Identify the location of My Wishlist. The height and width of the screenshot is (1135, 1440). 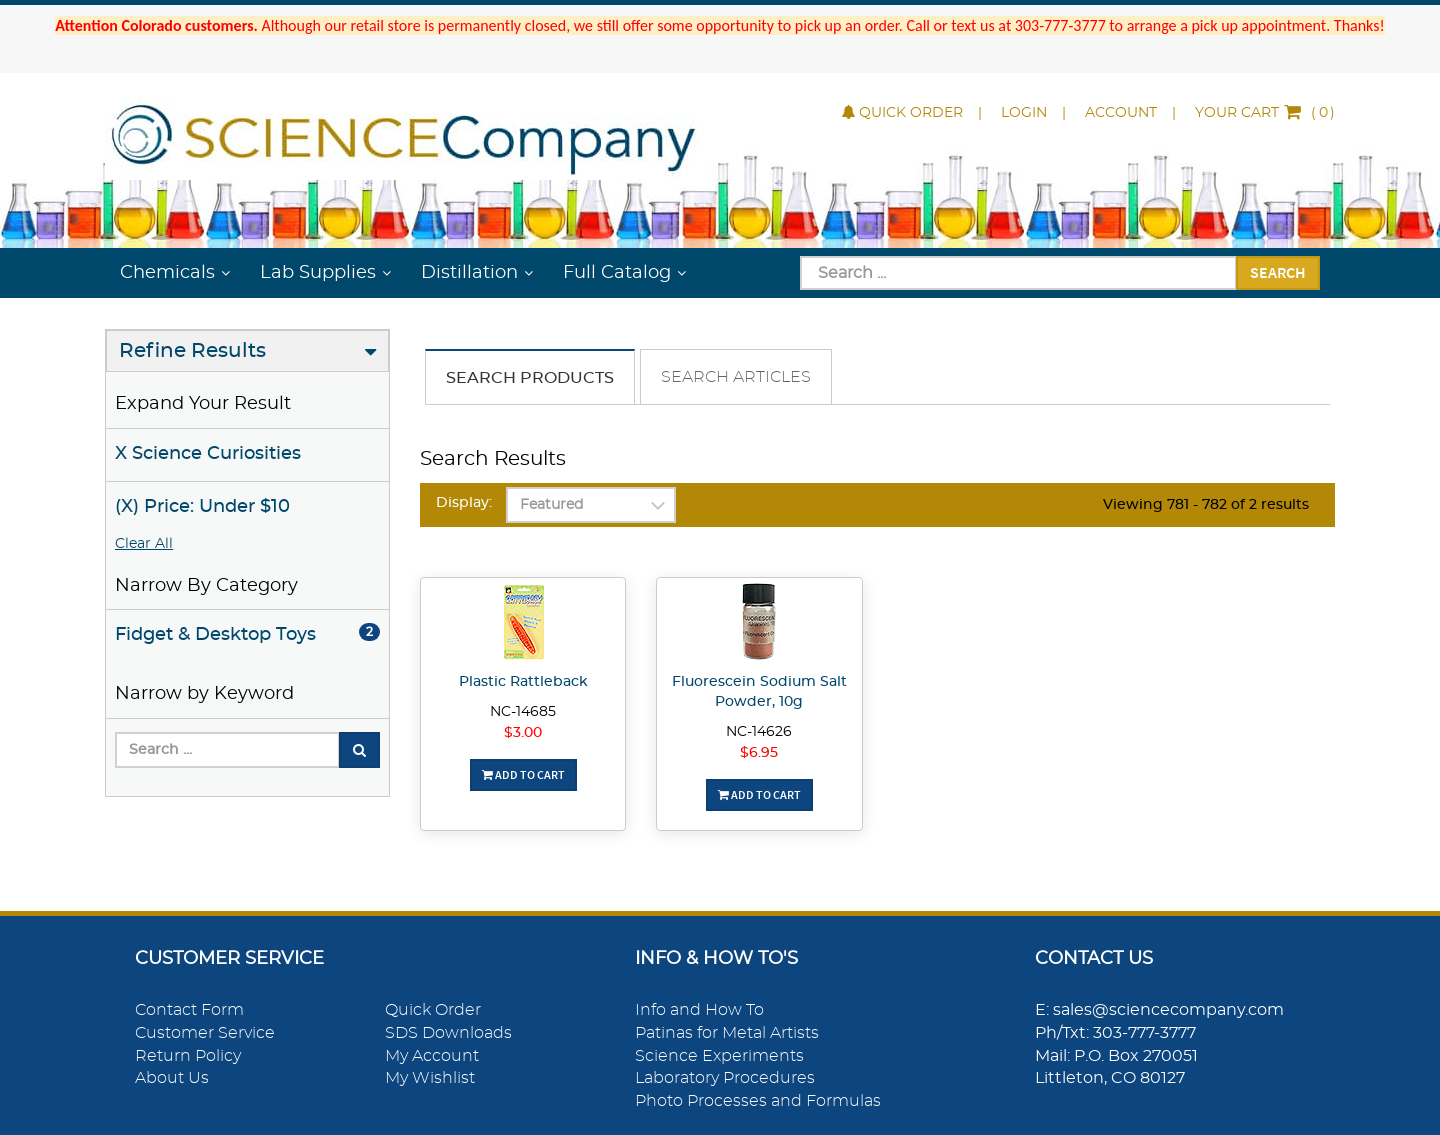
(430, 1078).